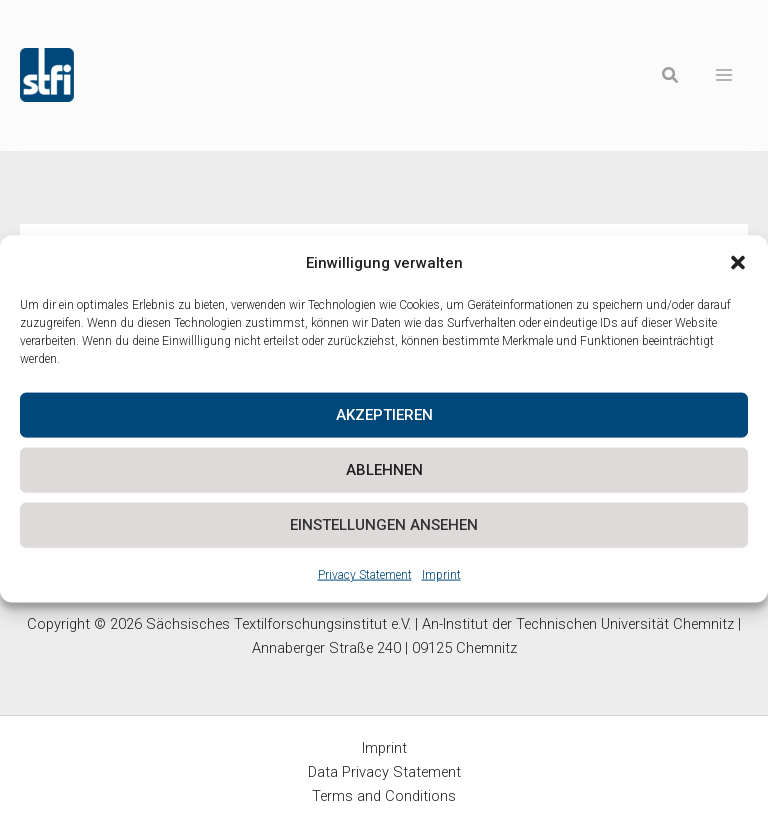 The image size is (768, 838). Describe the element at coordinates (724, 75) in the screenshot. I see `[Main menu toggle]` at that location.